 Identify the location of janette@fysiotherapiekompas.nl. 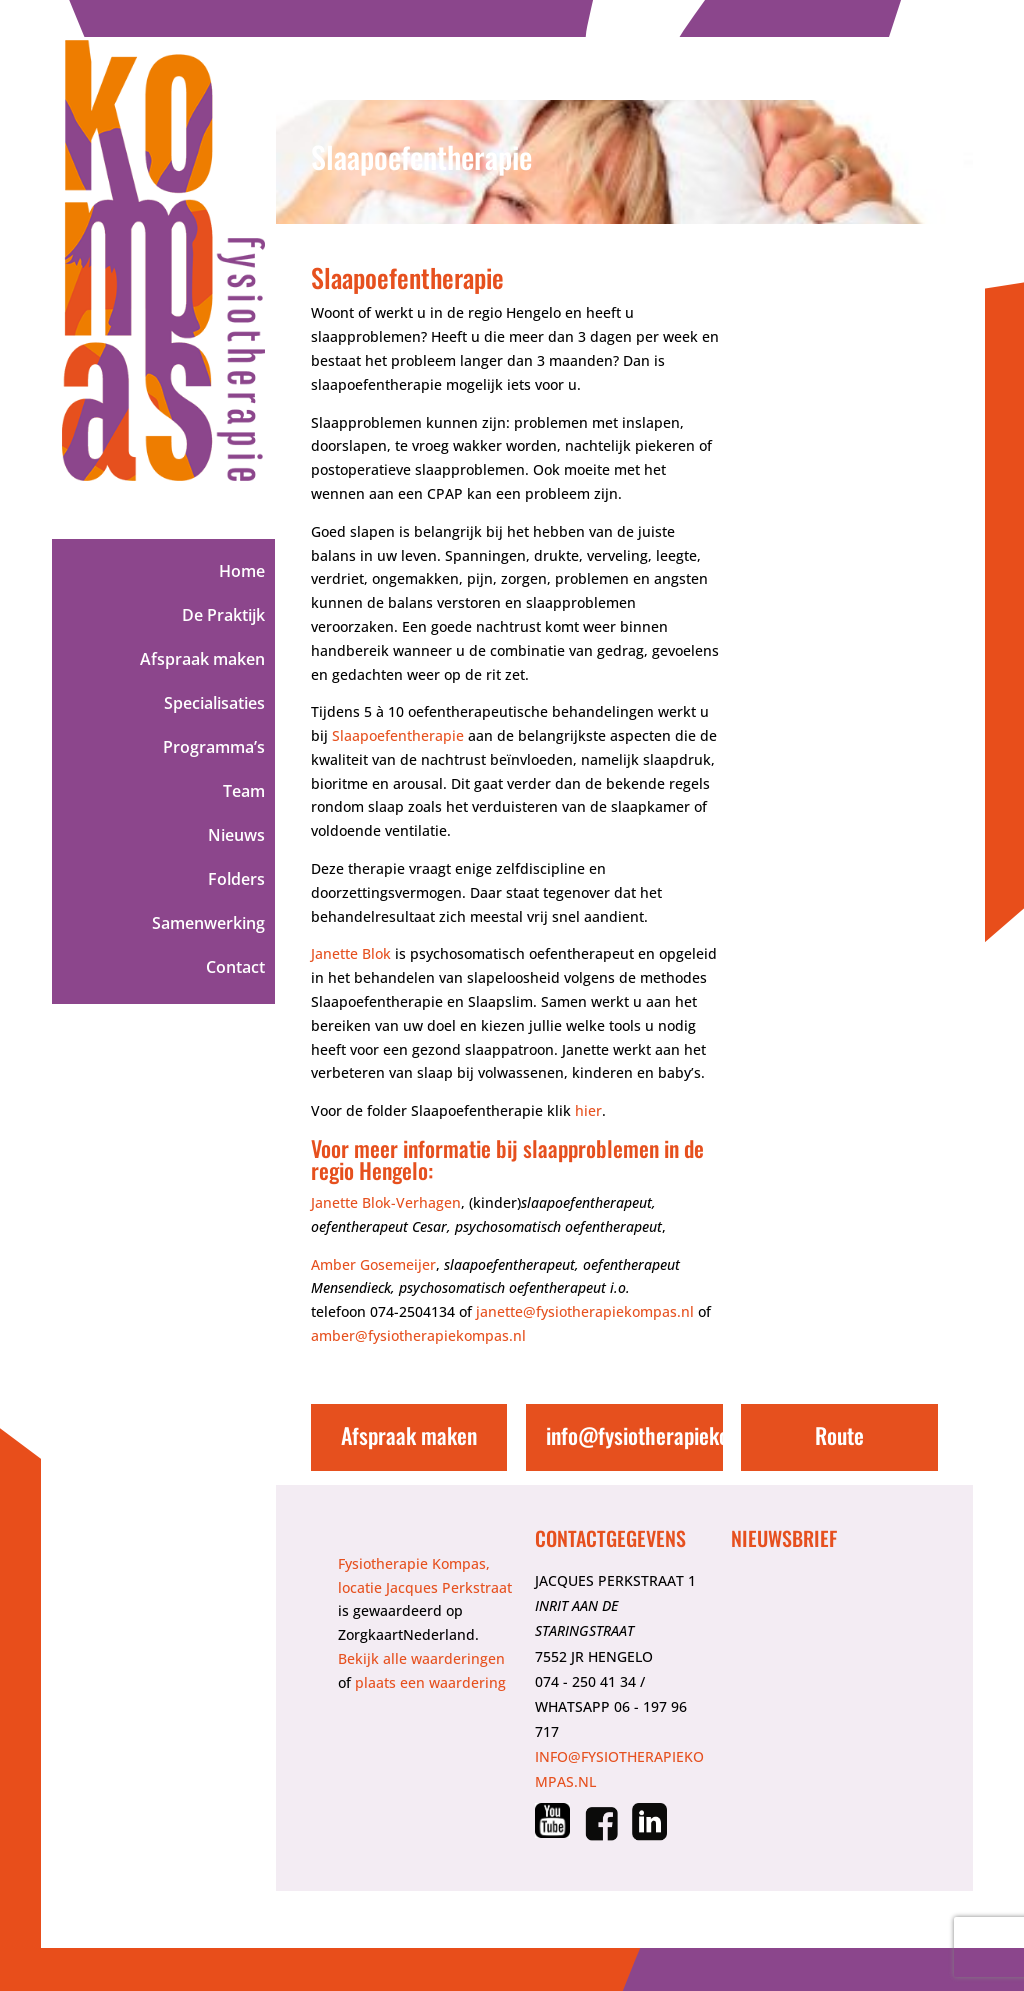
(585, 1311).